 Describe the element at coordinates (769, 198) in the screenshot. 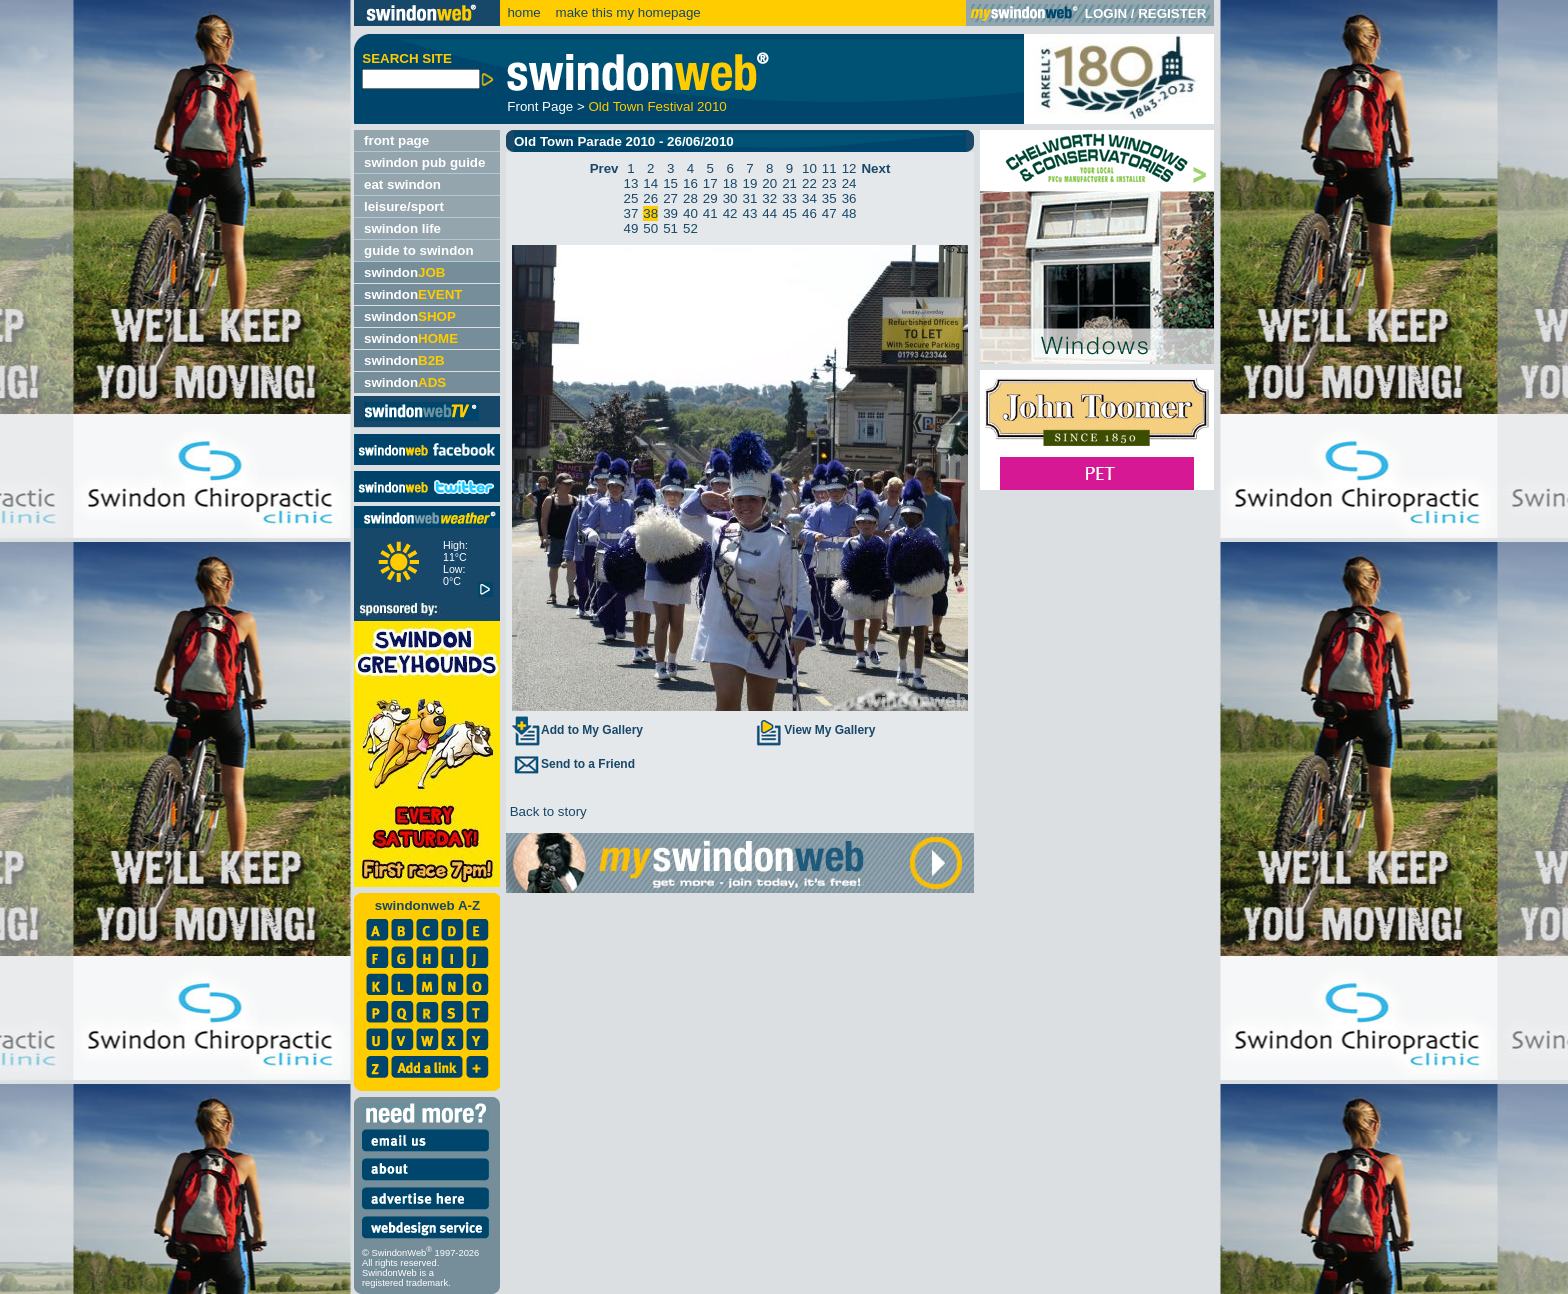

I see `32` at that location.